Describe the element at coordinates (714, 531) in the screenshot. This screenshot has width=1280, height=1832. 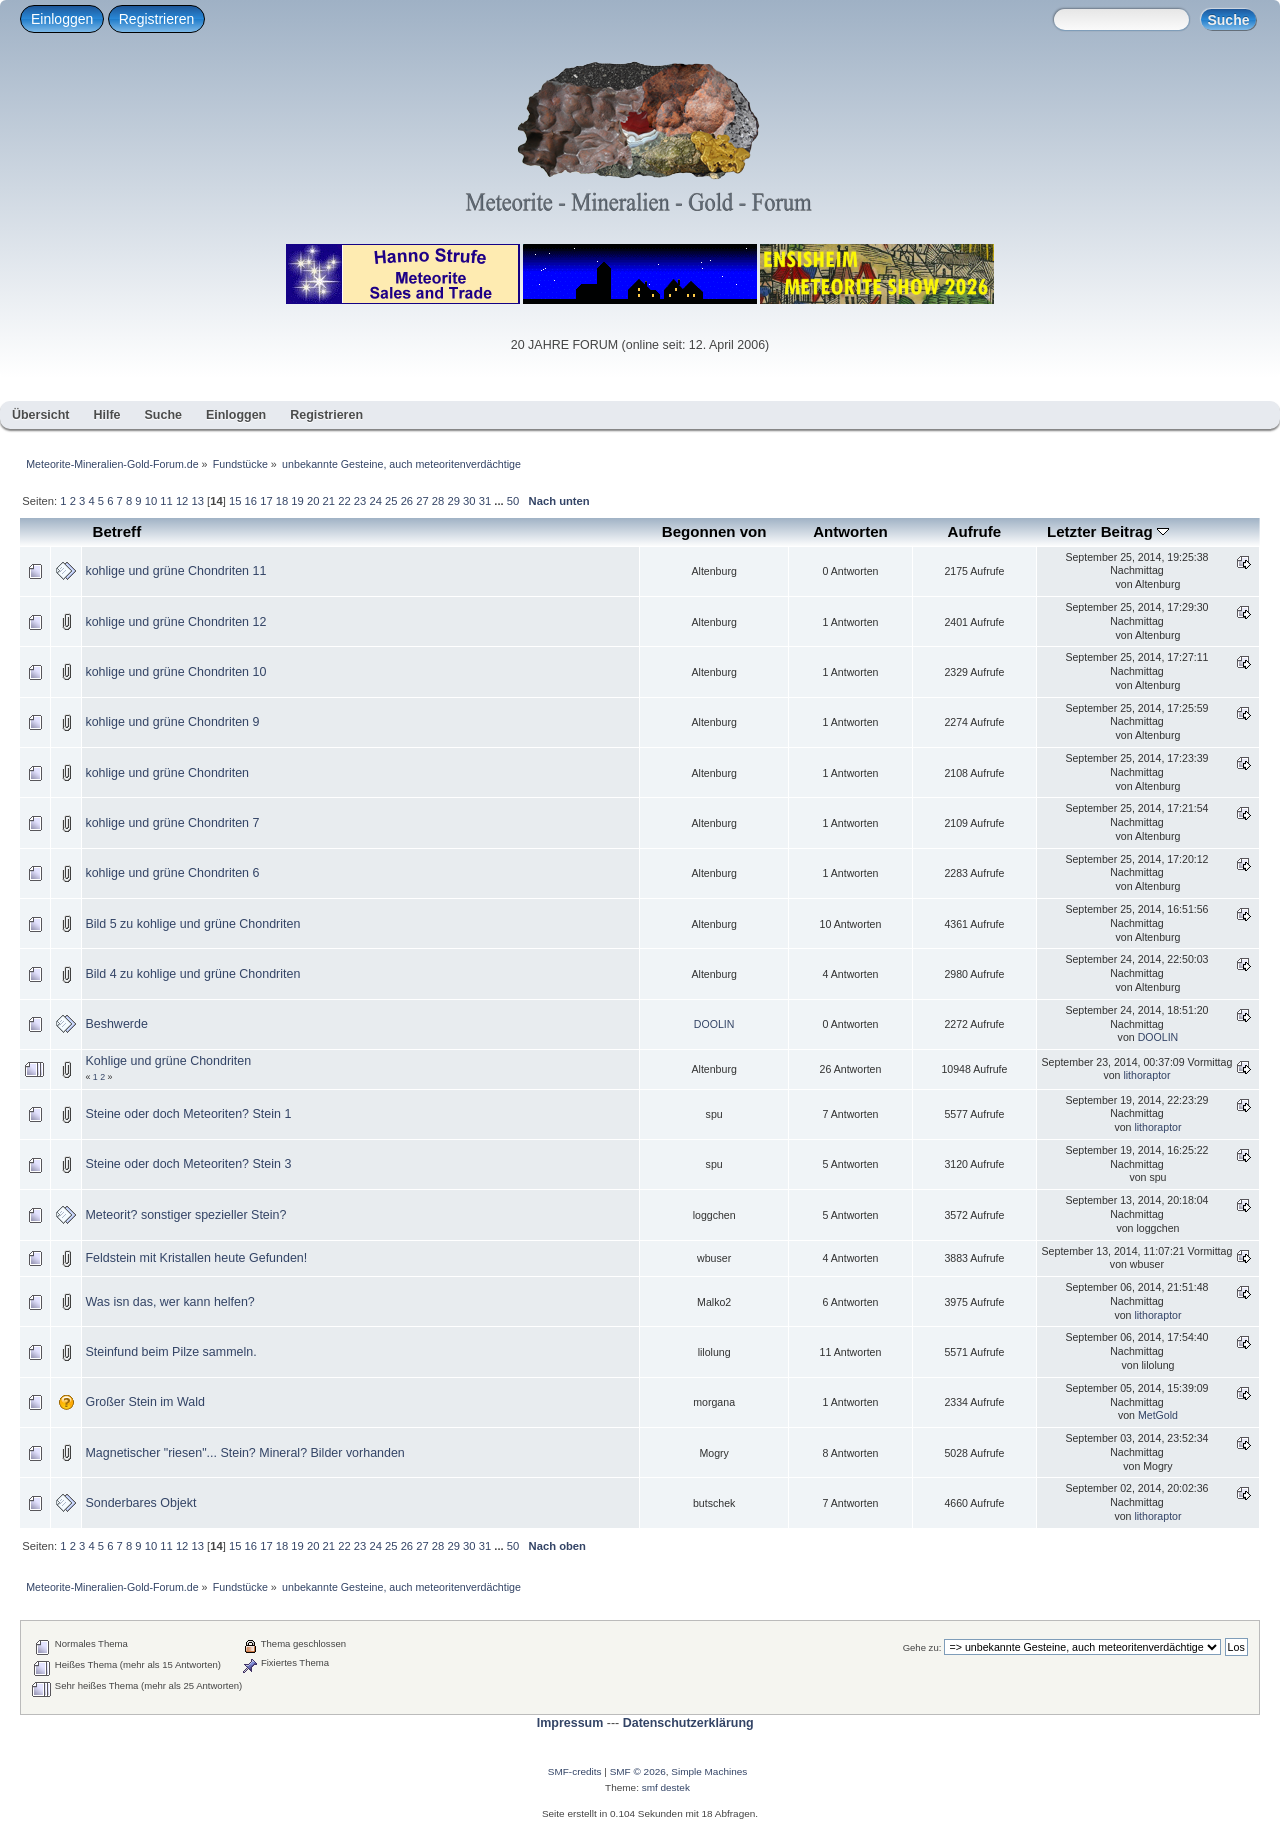
I see `Begonnen von` at that location.